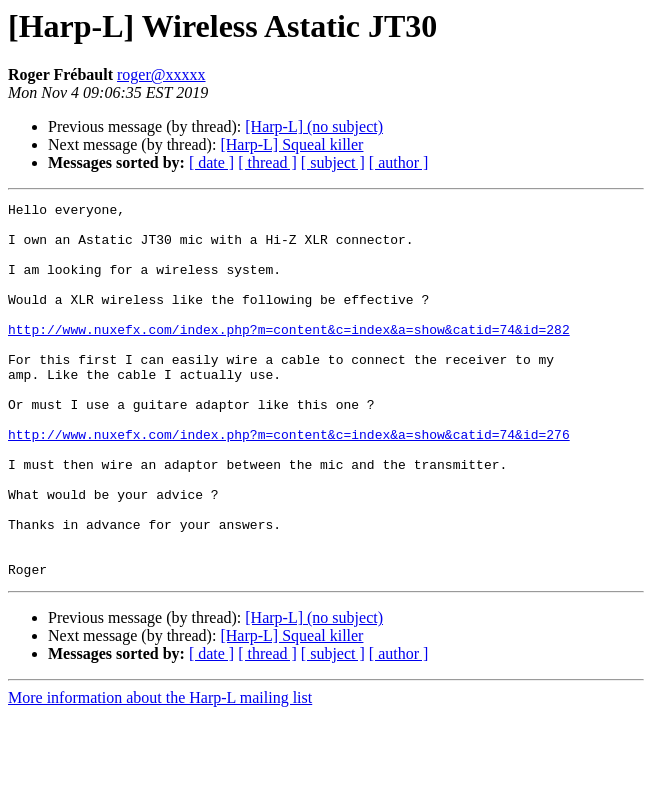  Describe the element at coordinates (211, 162) in the screenshot. I see `[ date ]` at that location.